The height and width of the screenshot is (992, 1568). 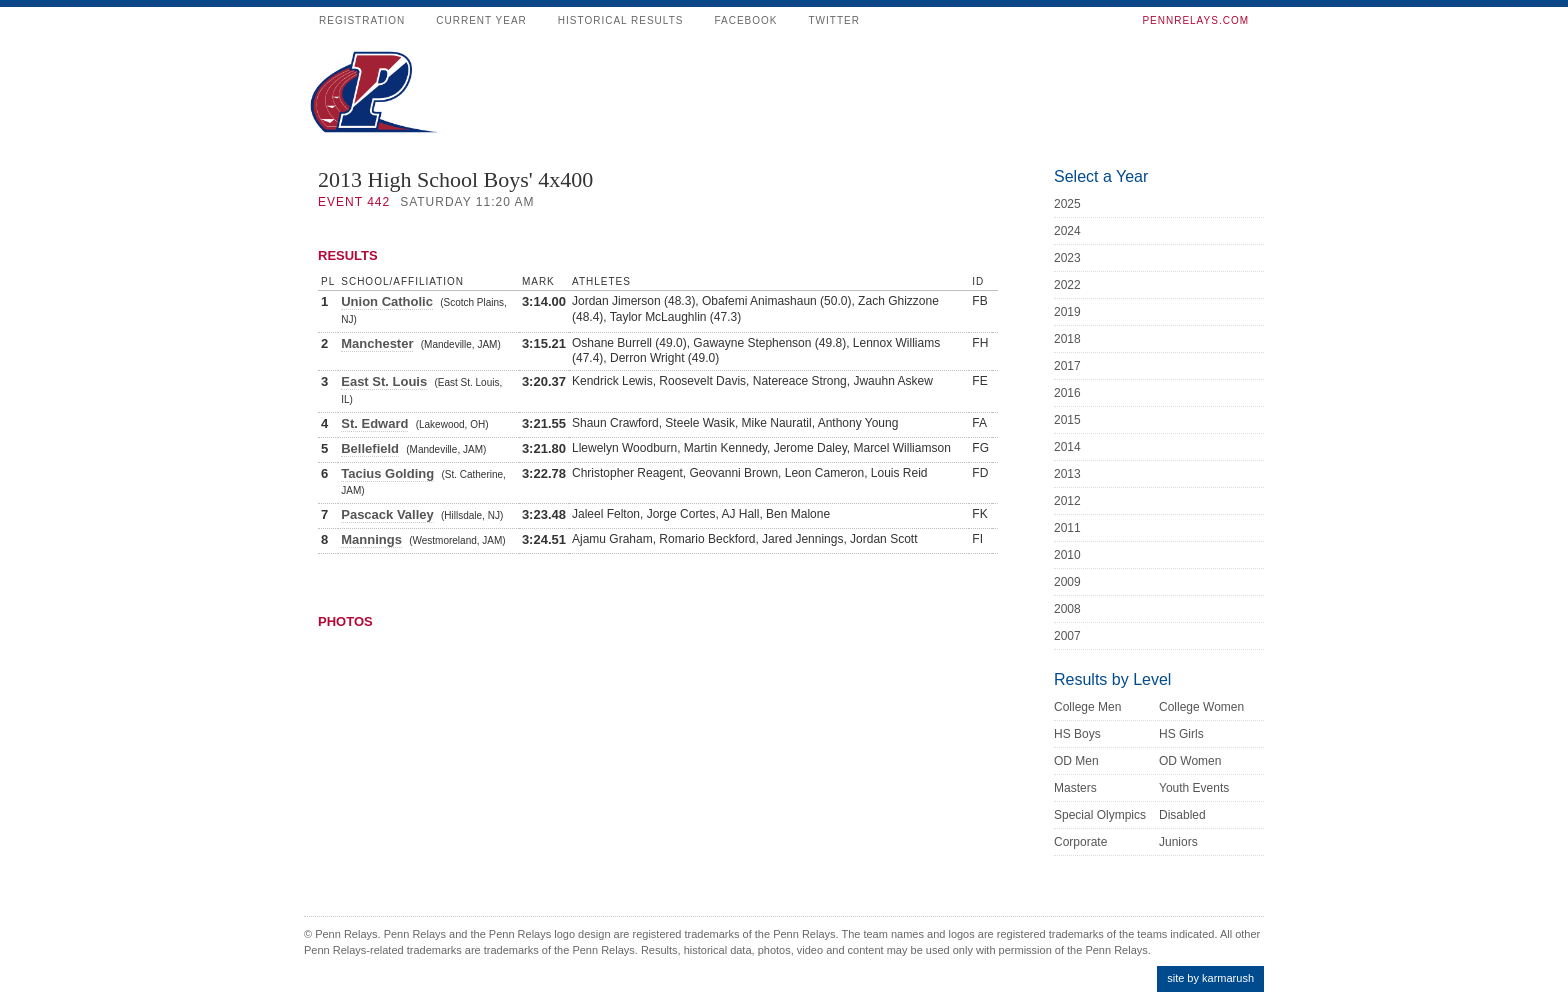 What do you see at coordinates (377, 343) in the screenshot?
I see `Manchester` at bounding box center [377, 343].